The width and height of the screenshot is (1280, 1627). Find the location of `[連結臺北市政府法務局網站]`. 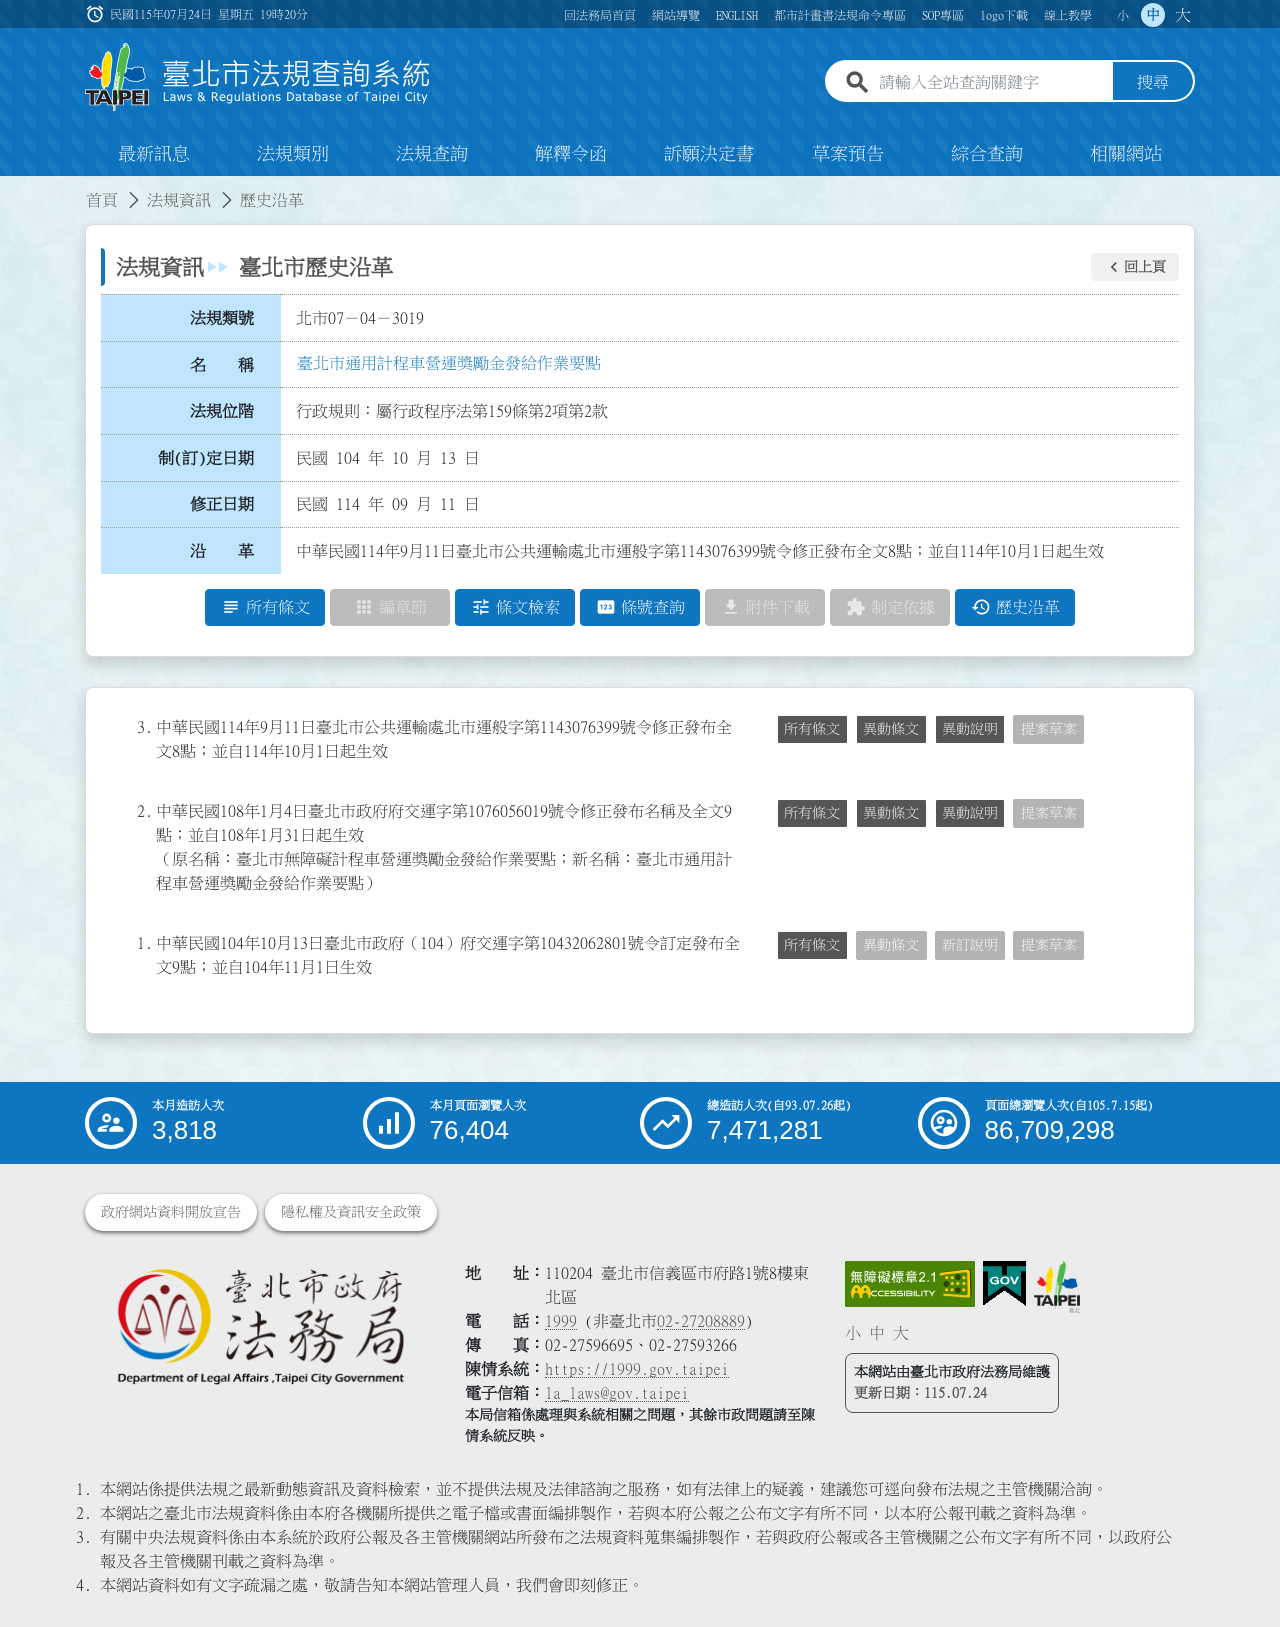

[連結臺北市政府法務局網站] is located at coordinates (260, 1325).